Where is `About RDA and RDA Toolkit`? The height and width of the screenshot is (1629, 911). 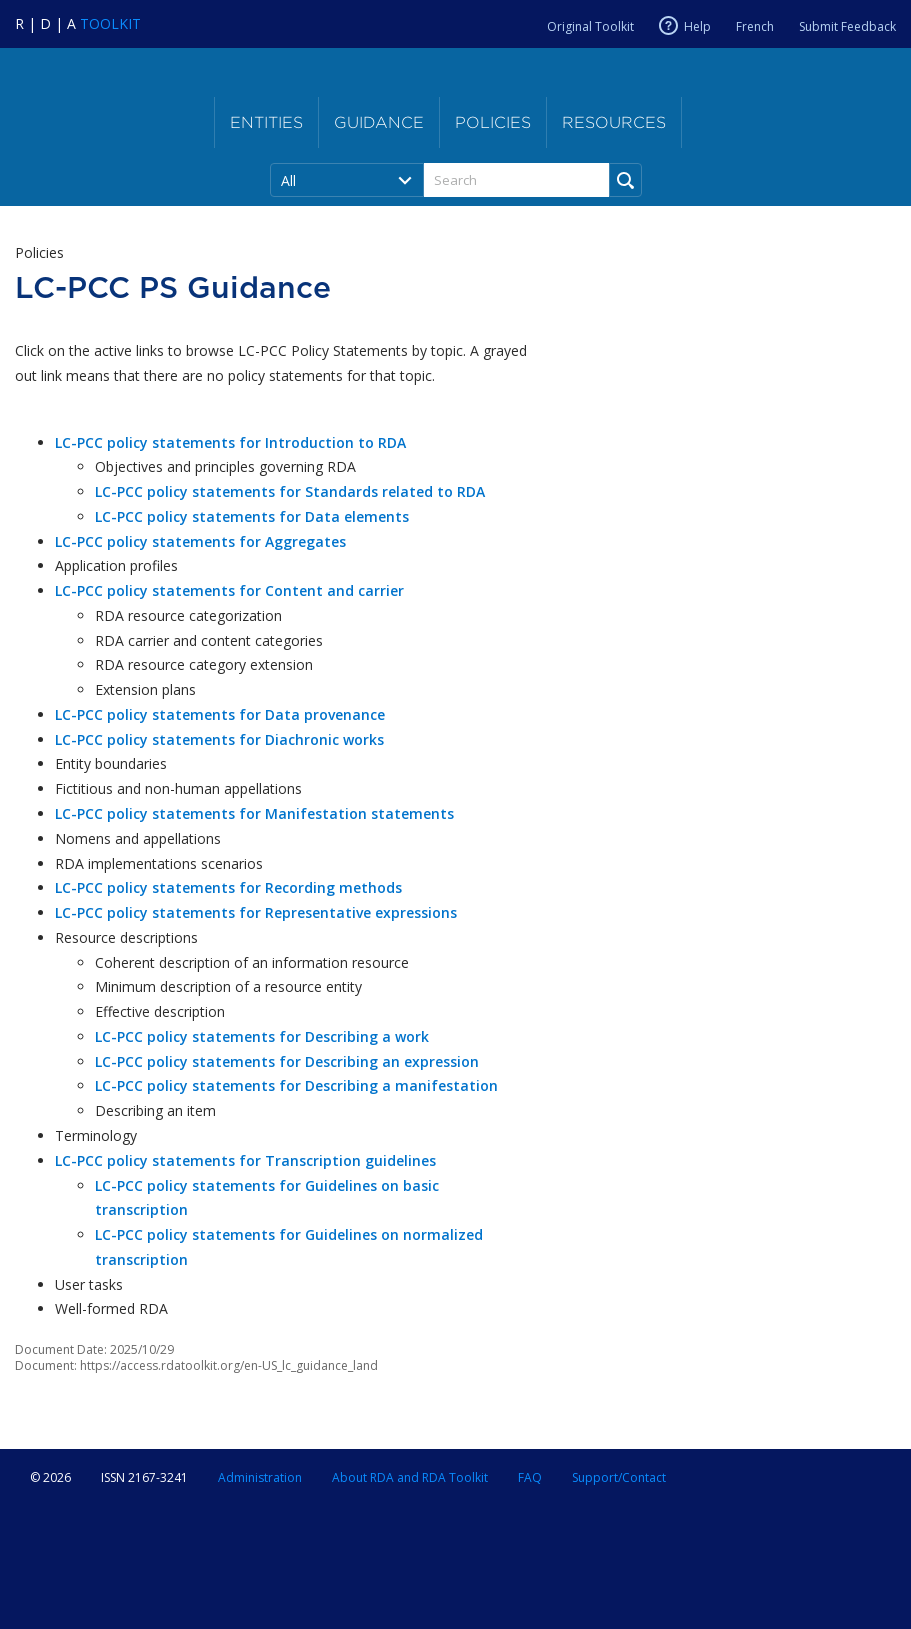 About RDA and RDA Toolkit is located at coordinates (410, 1477).